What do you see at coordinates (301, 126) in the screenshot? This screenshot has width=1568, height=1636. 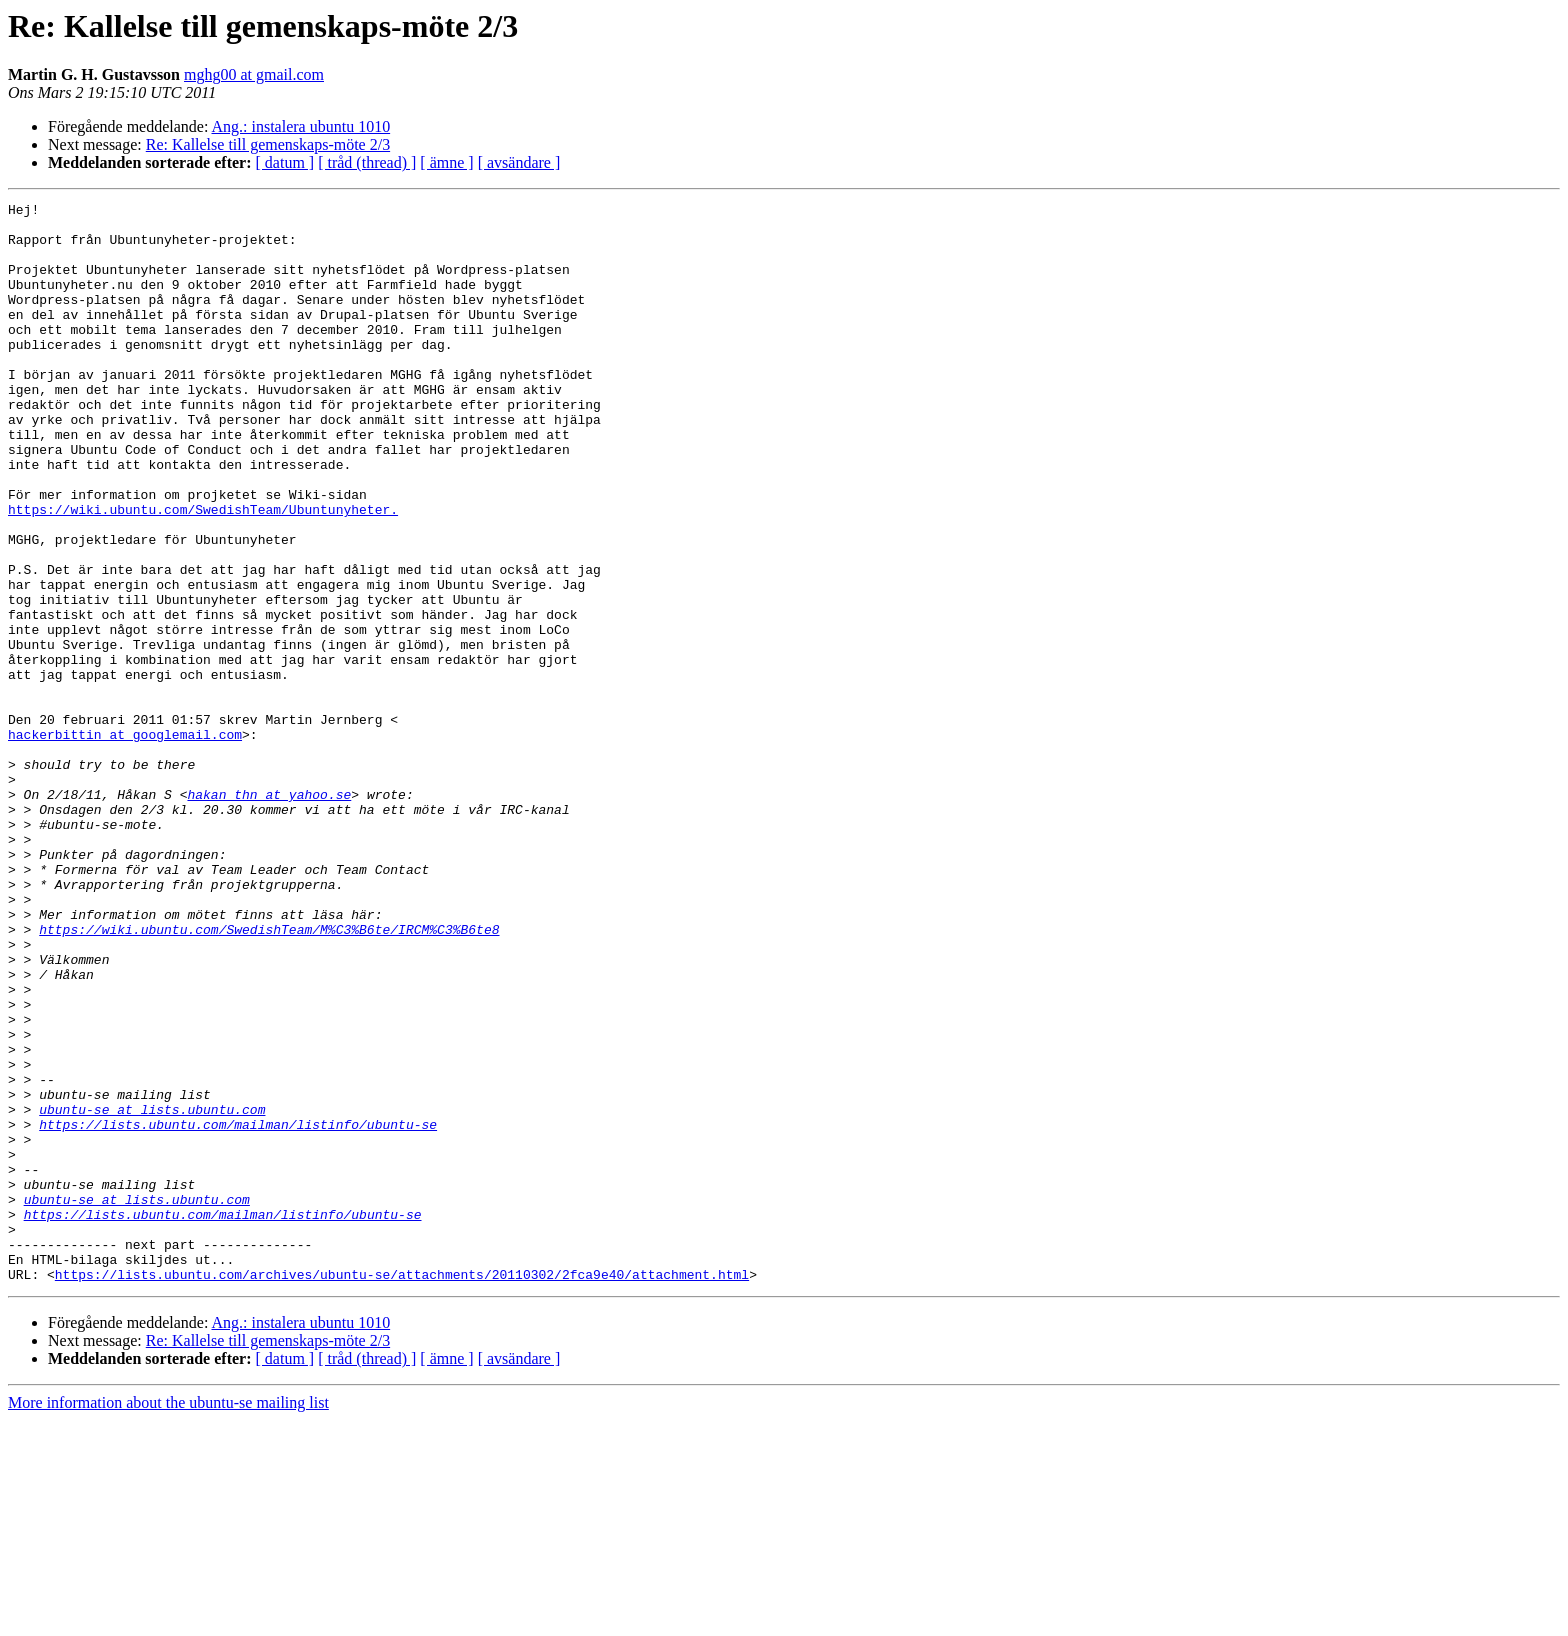 I see `Ang.: instalera ubuntu 1010` at bounding box center [301, 126].